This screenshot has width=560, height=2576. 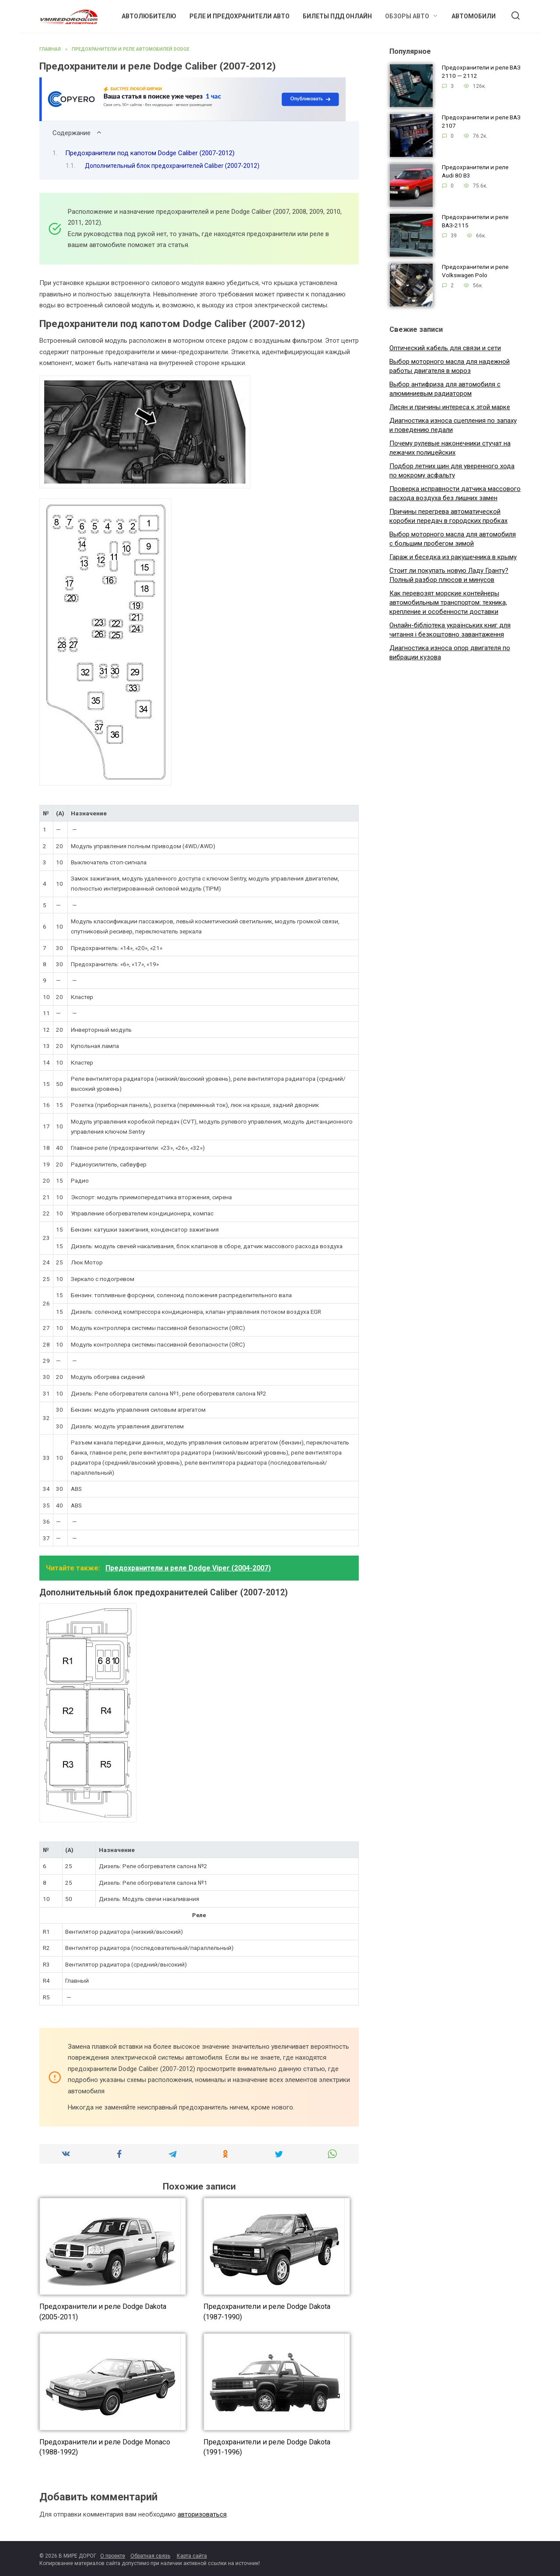 What do you see at coordinates (239, 16) in the screenshot?
I see `Реле и предохранители авто` at bounding box center [239, 16].